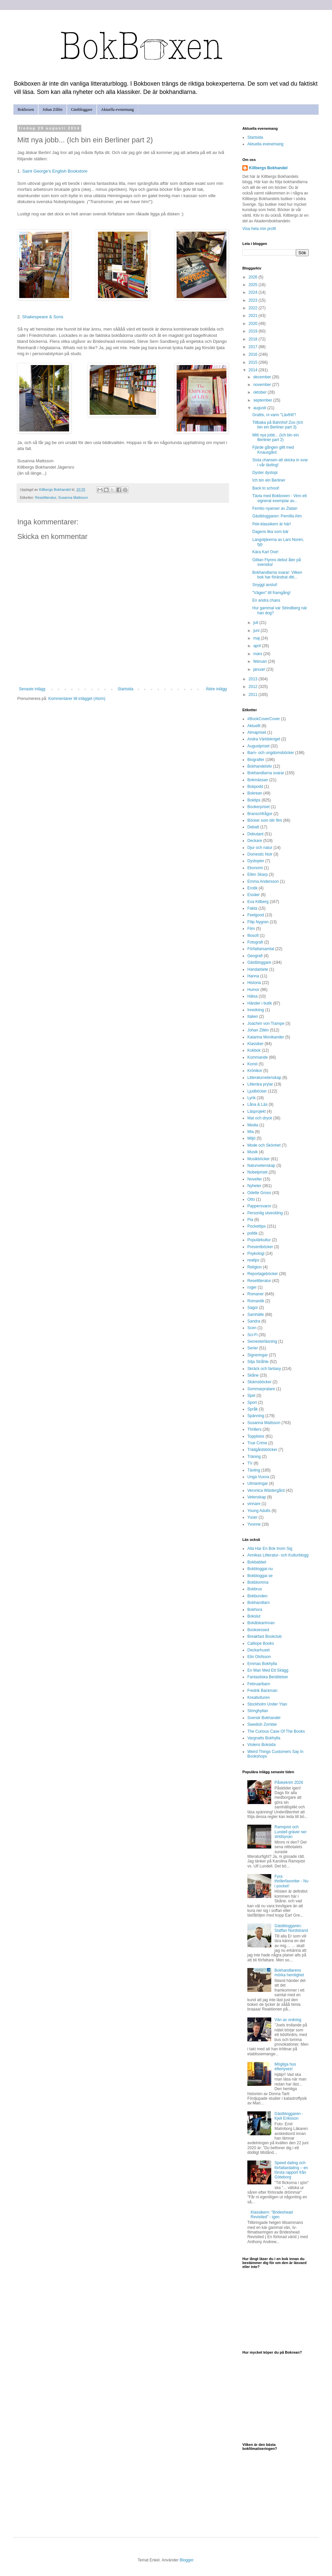 The height and width of the screenshot is (2576, 332). What do you see at coordinates (289, 1972) in the screenshot?
I see `Bokhandlarens mörka hemlighet` at bounding box center [289, 1972].